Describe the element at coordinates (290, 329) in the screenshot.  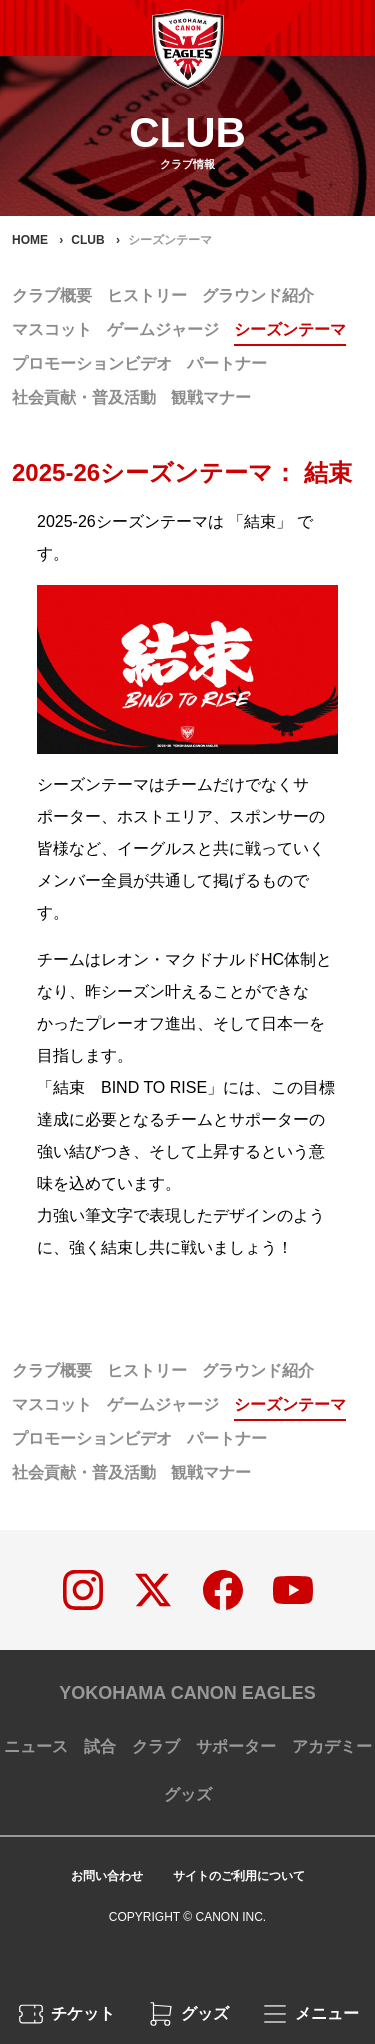
I see `シーズンテーマ` at that location.